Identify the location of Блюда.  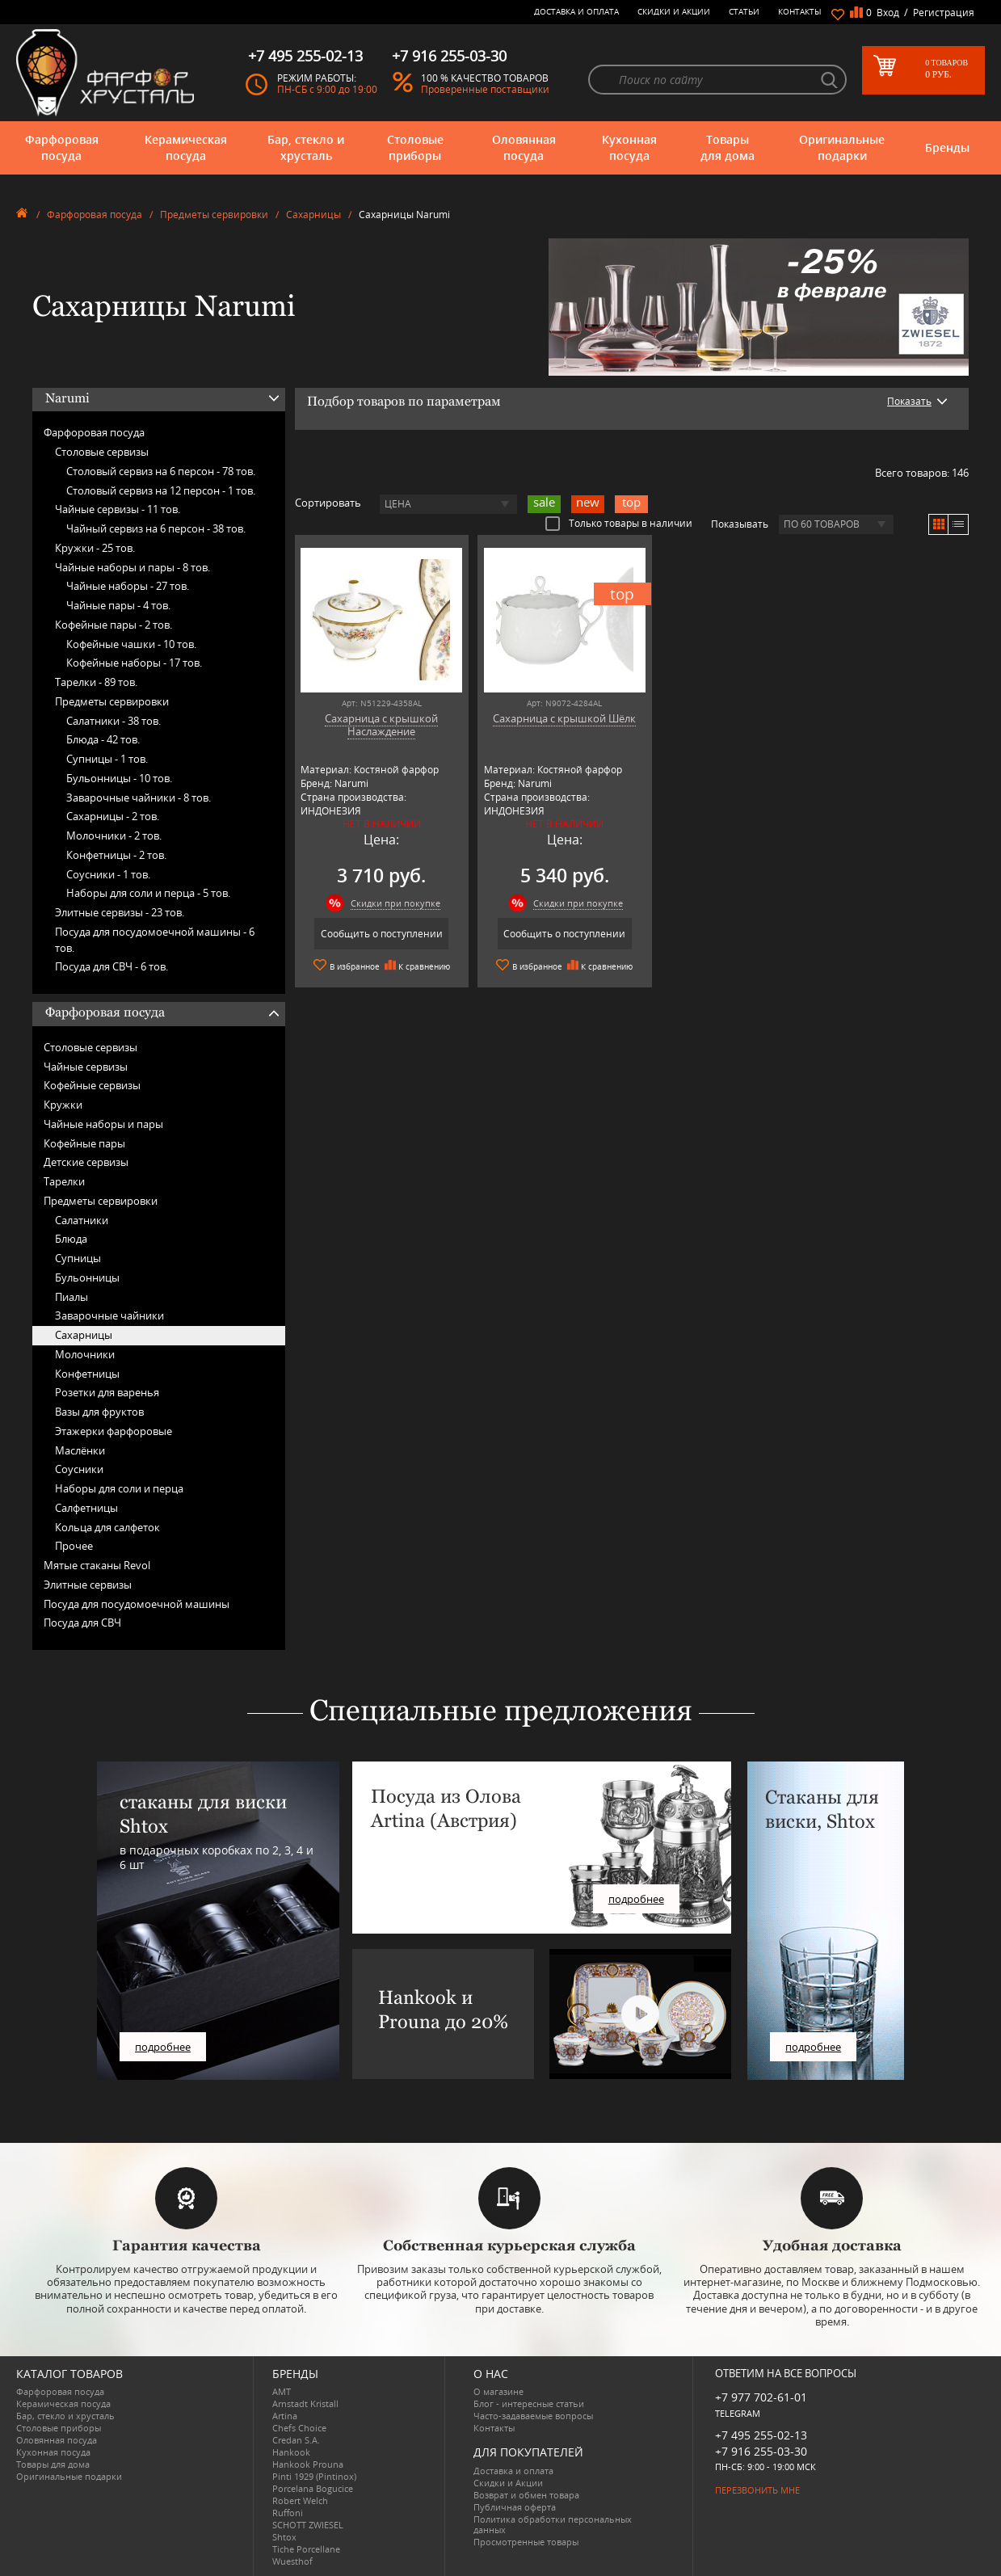
(71, 1238).